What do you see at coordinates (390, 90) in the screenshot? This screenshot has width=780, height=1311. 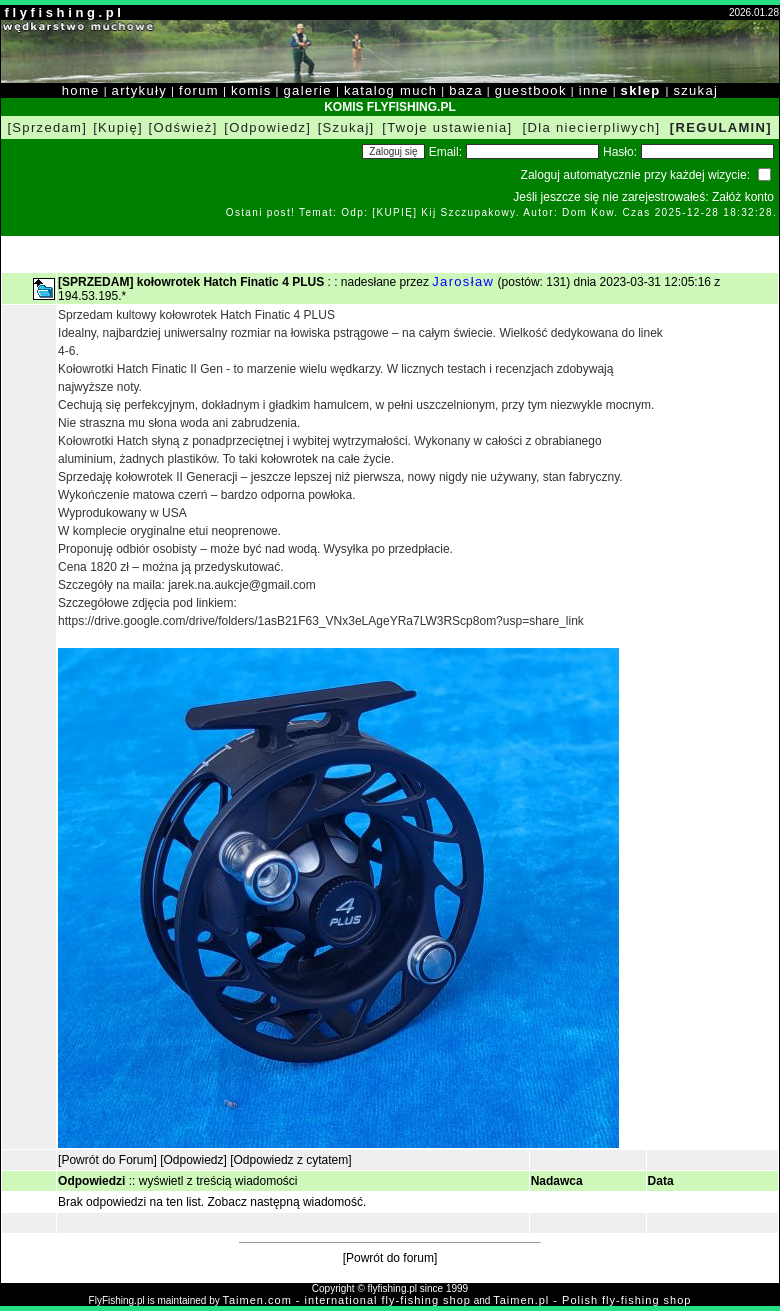 I see `katalog much` at bounding box center [390, 90].